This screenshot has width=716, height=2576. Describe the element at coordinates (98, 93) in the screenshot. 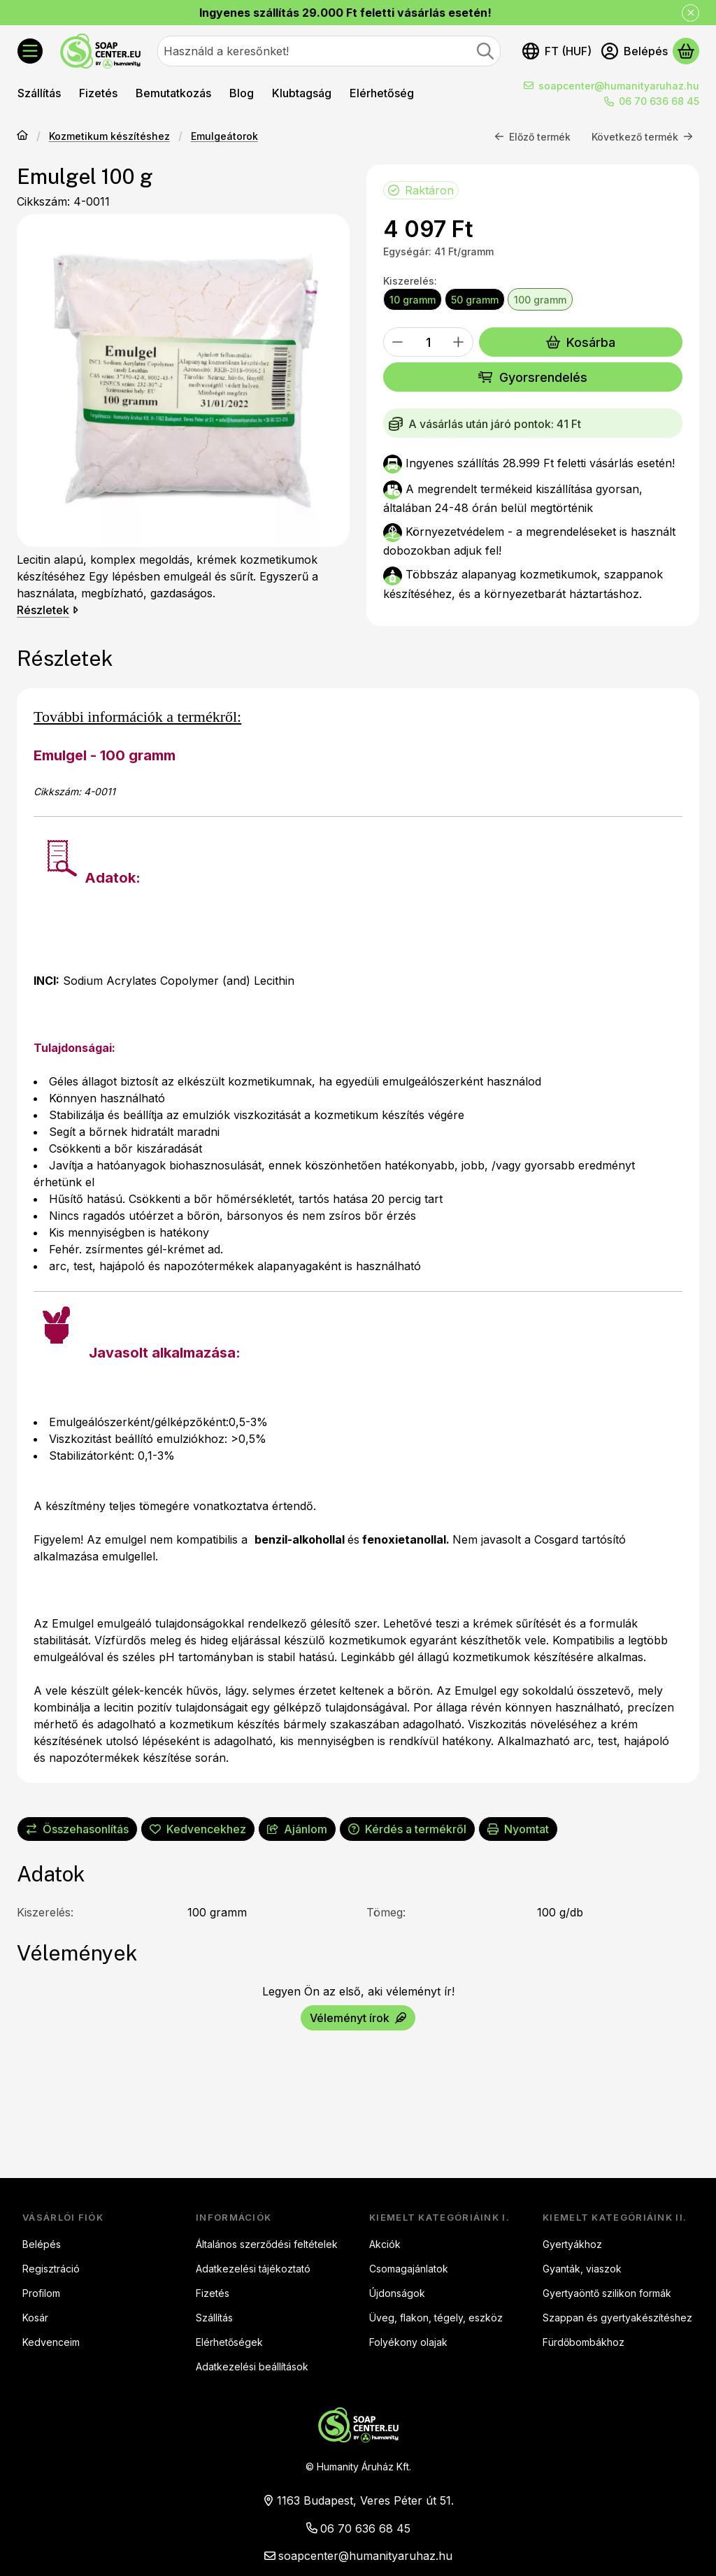

I see `Fizetés [Fizetés menüpont]` at that location.